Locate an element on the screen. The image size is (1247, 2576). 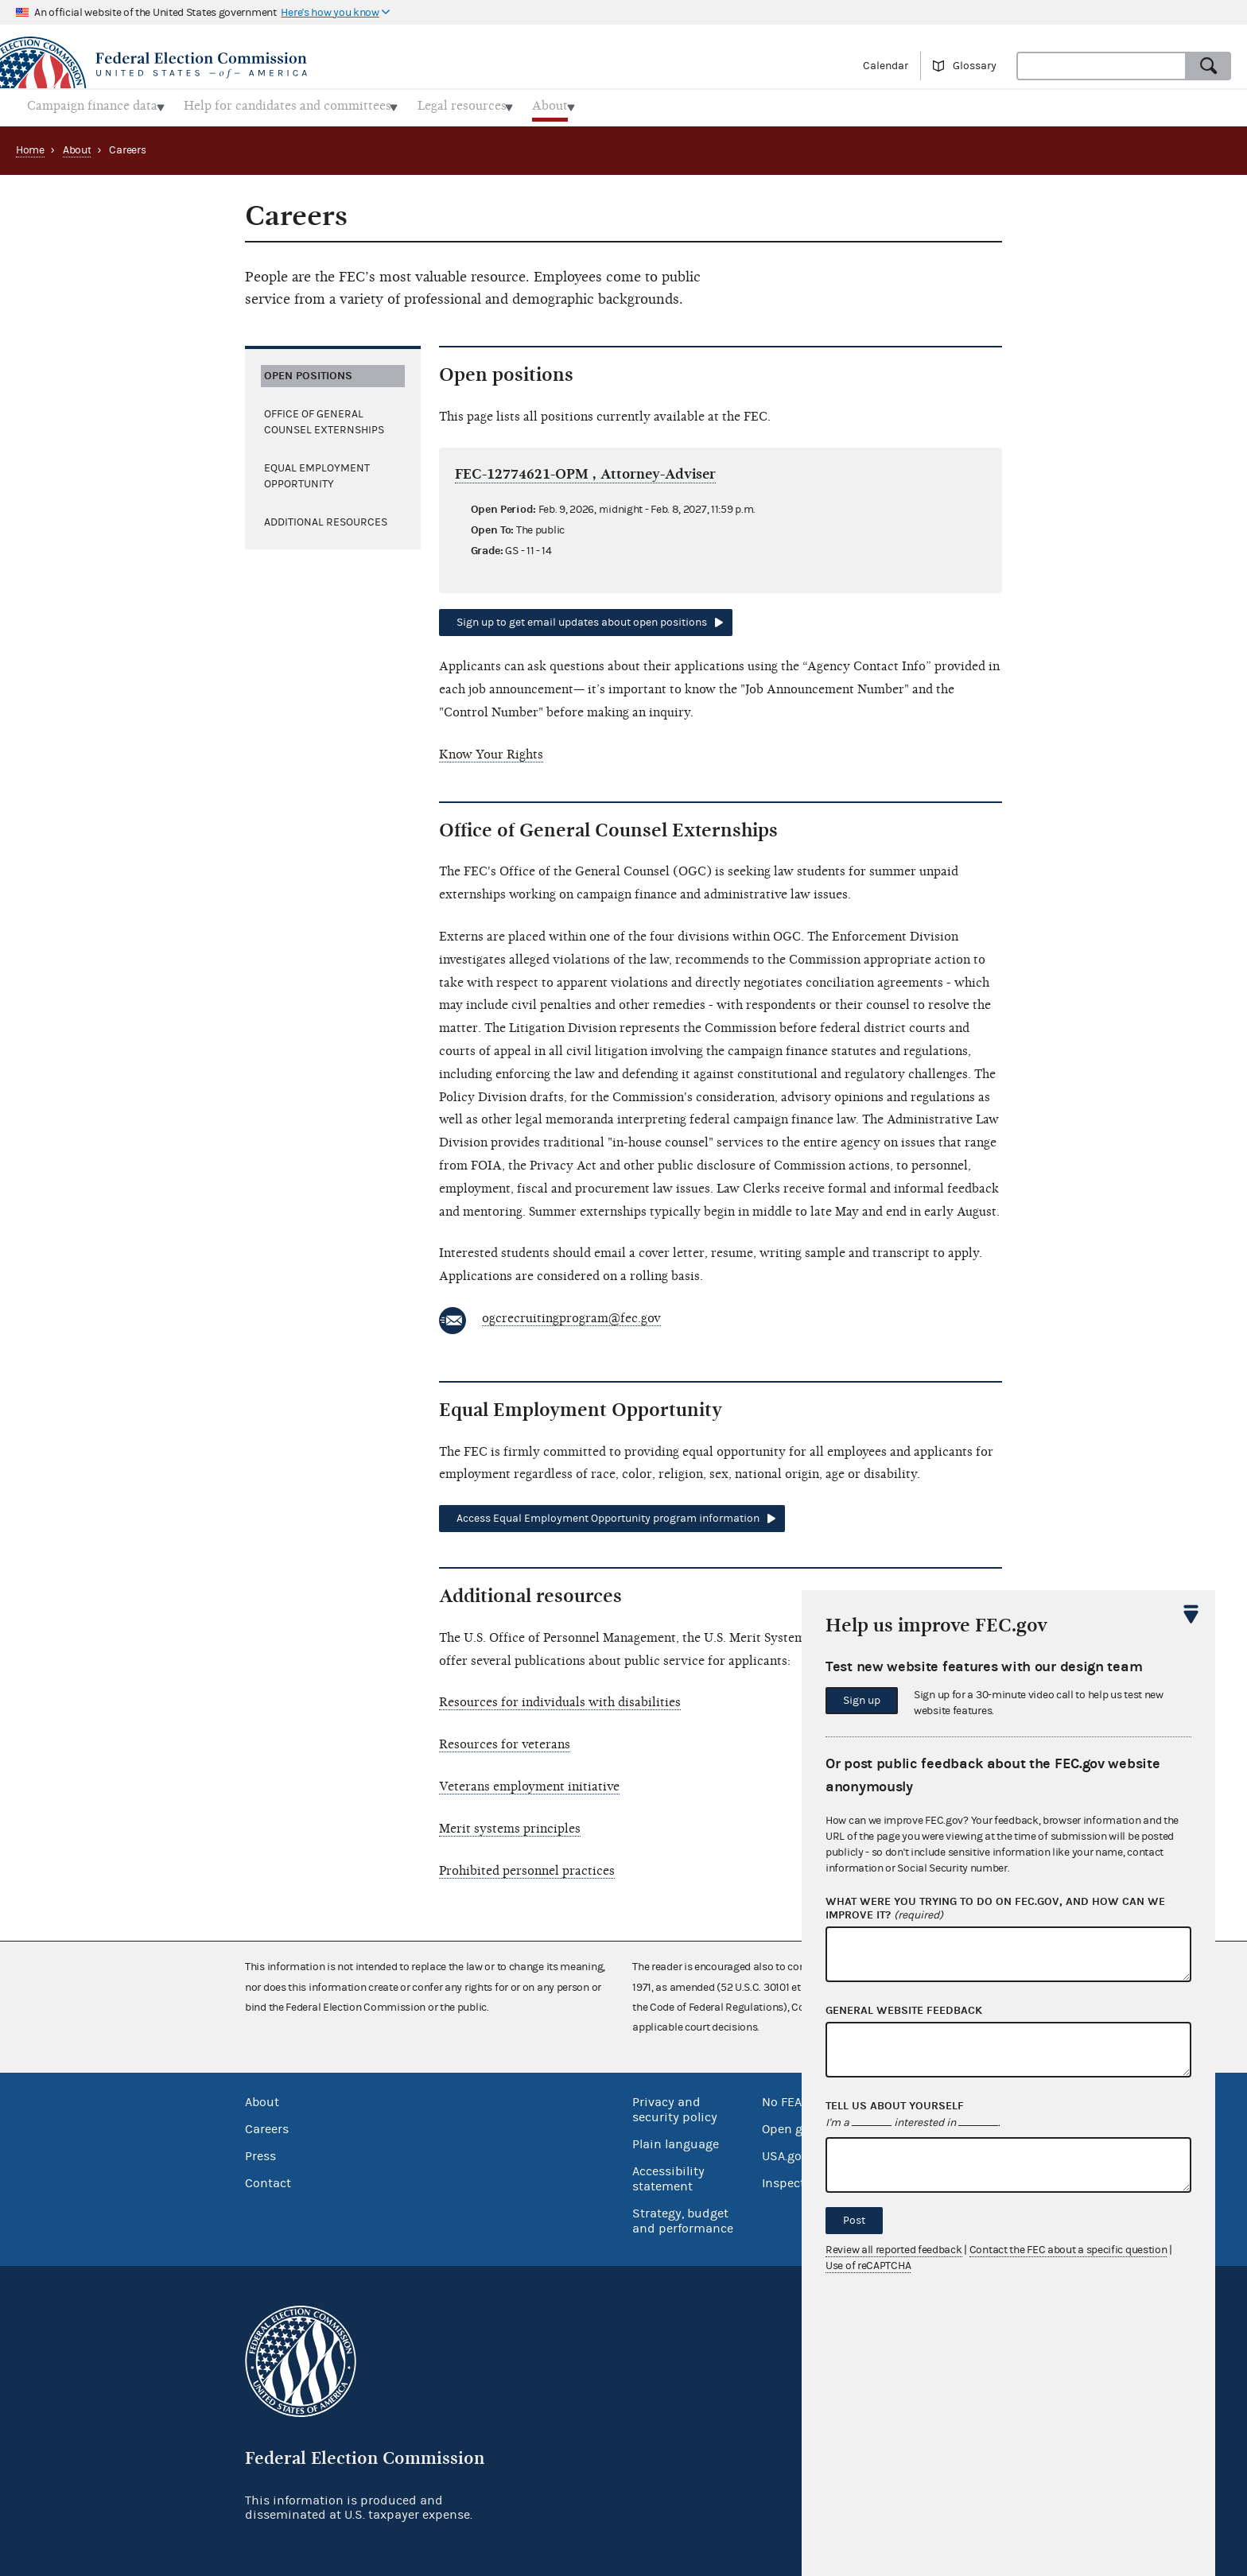
Privacy and security policy is located at coordinates (674, 2105).